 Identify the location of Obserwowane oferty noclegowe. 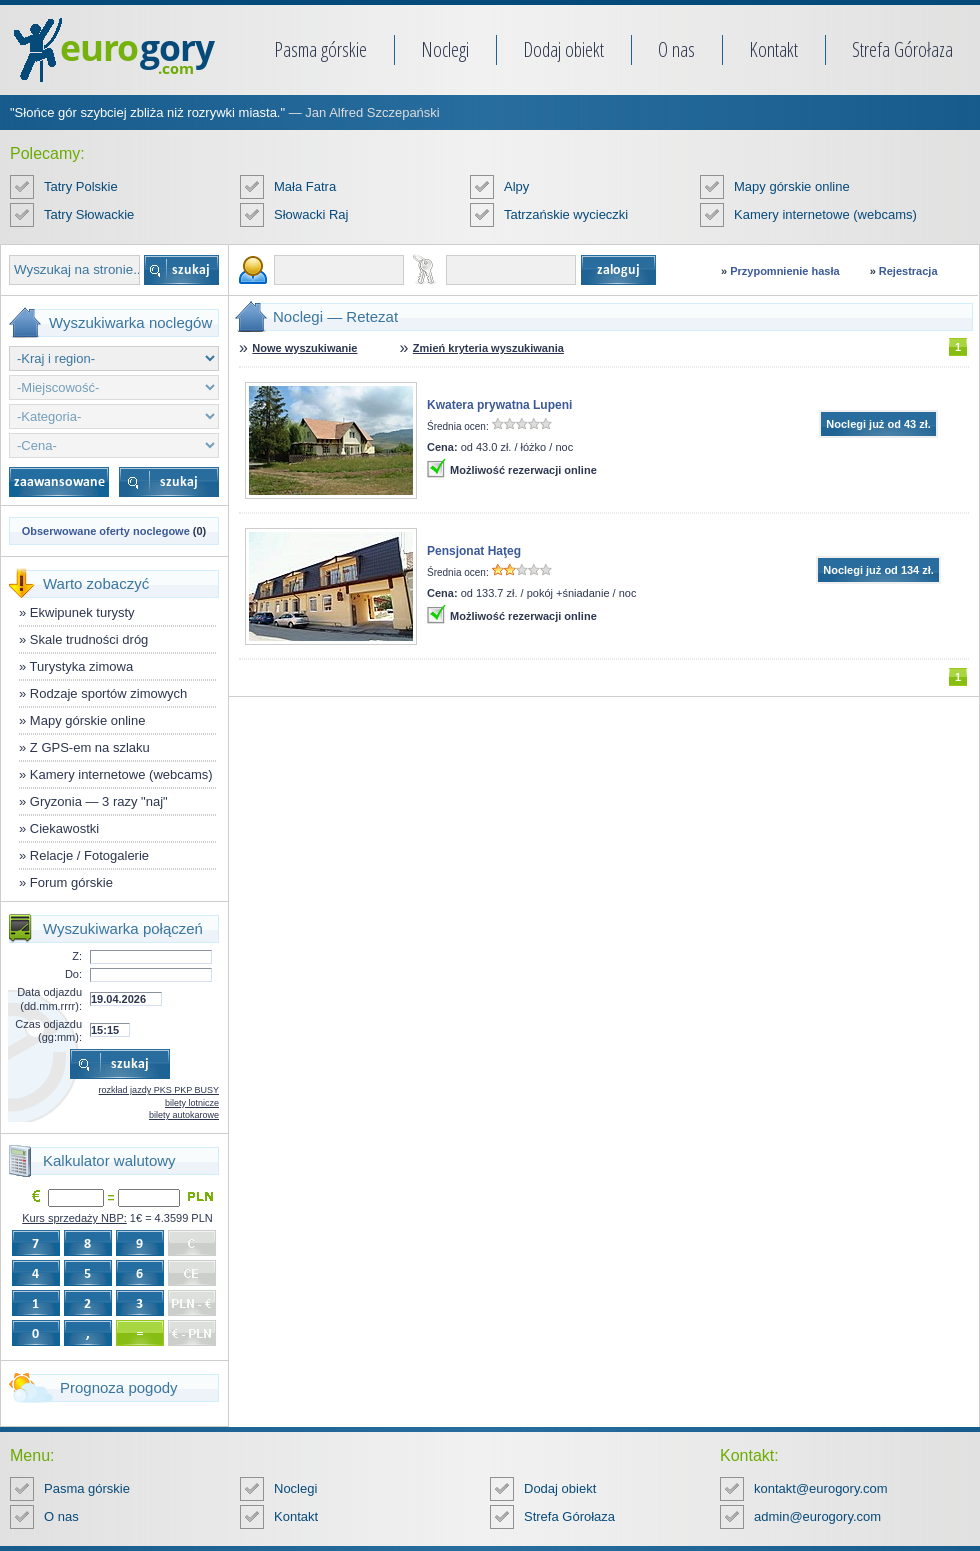
(106, 531).